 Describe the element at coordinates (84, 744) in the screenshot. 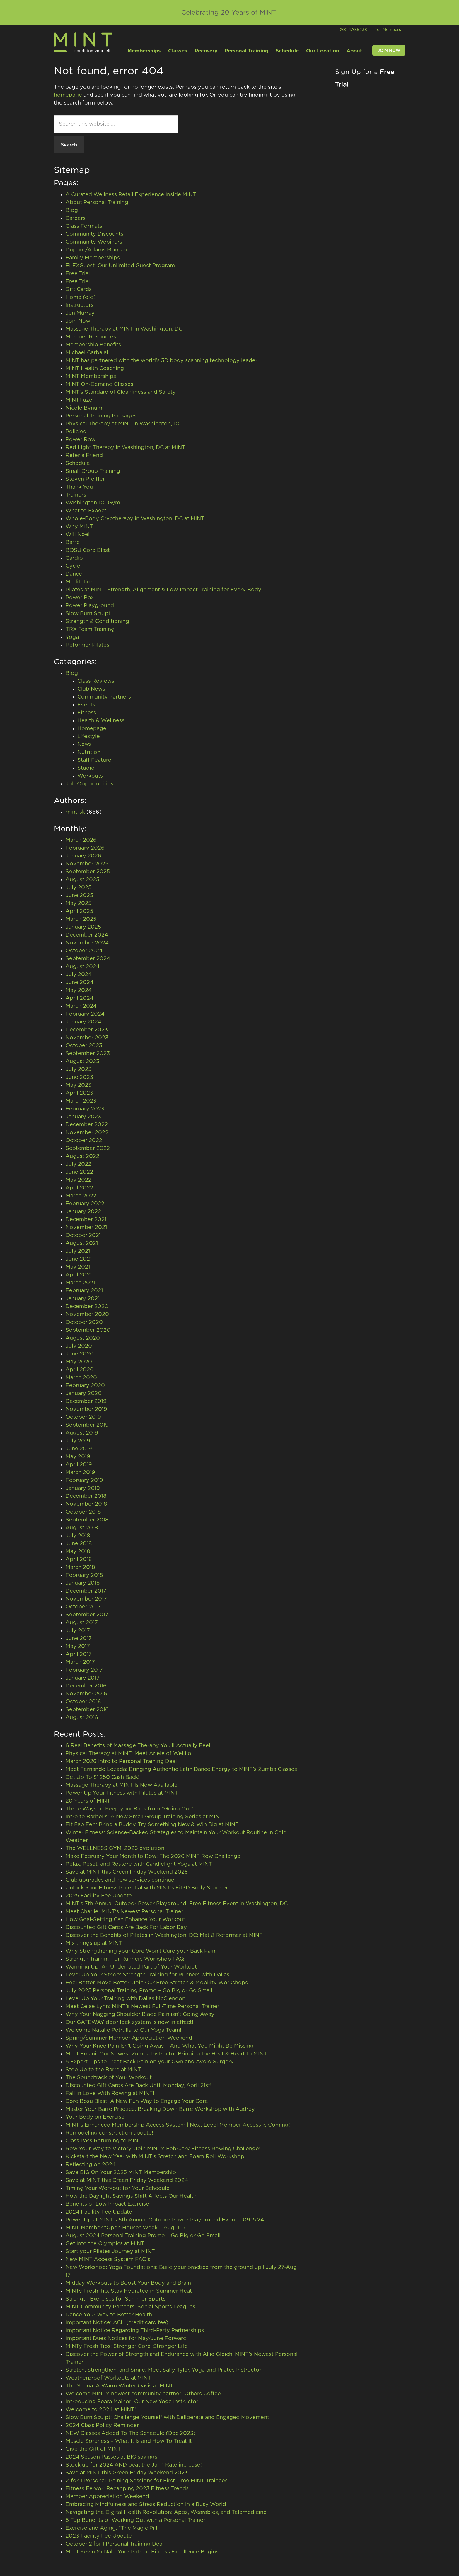

I see `News` at that location.